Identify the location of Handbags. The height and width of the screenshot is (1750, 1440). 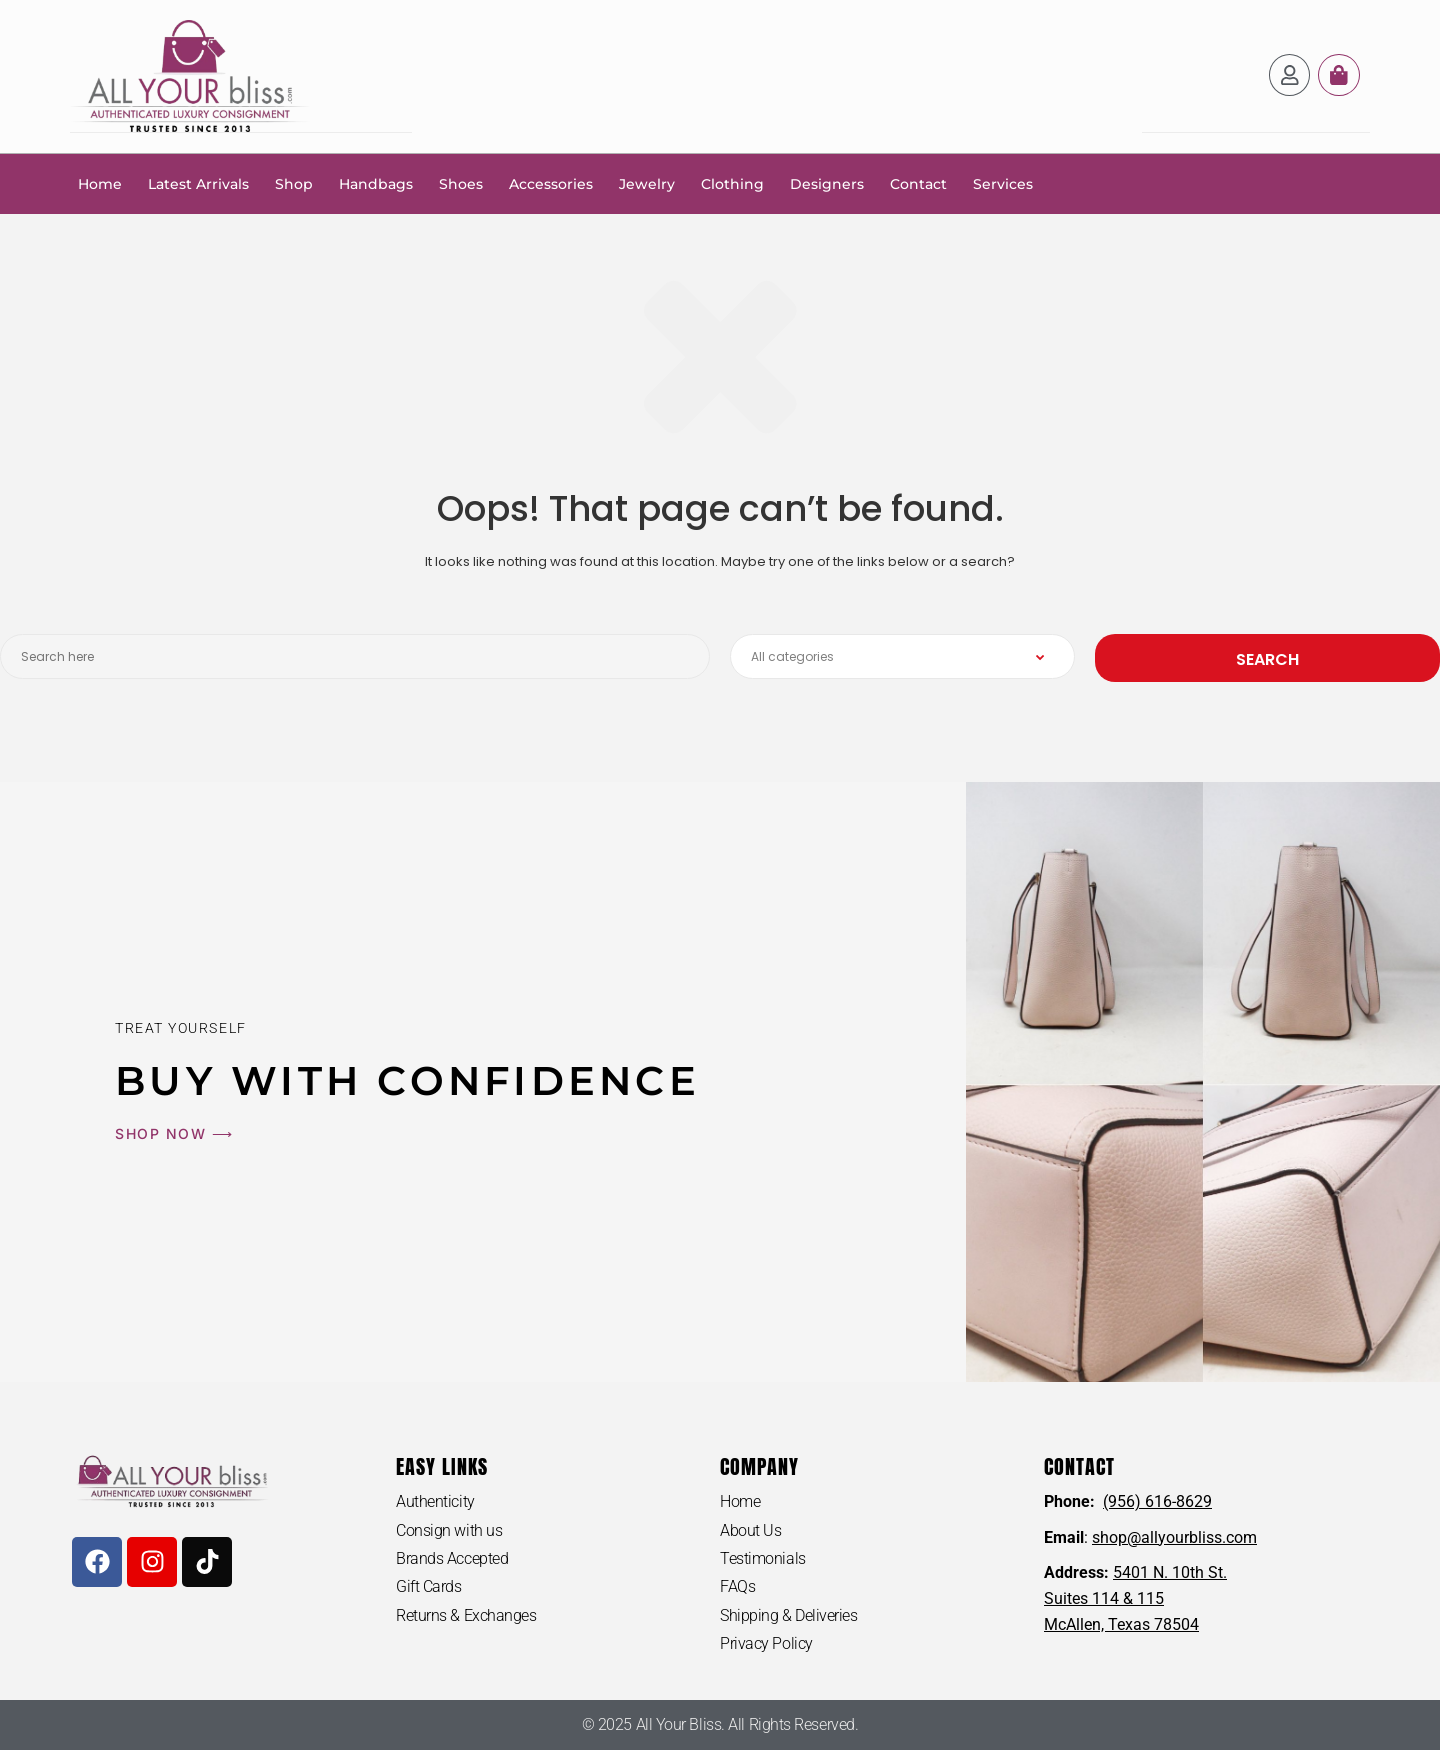
(376, 183).